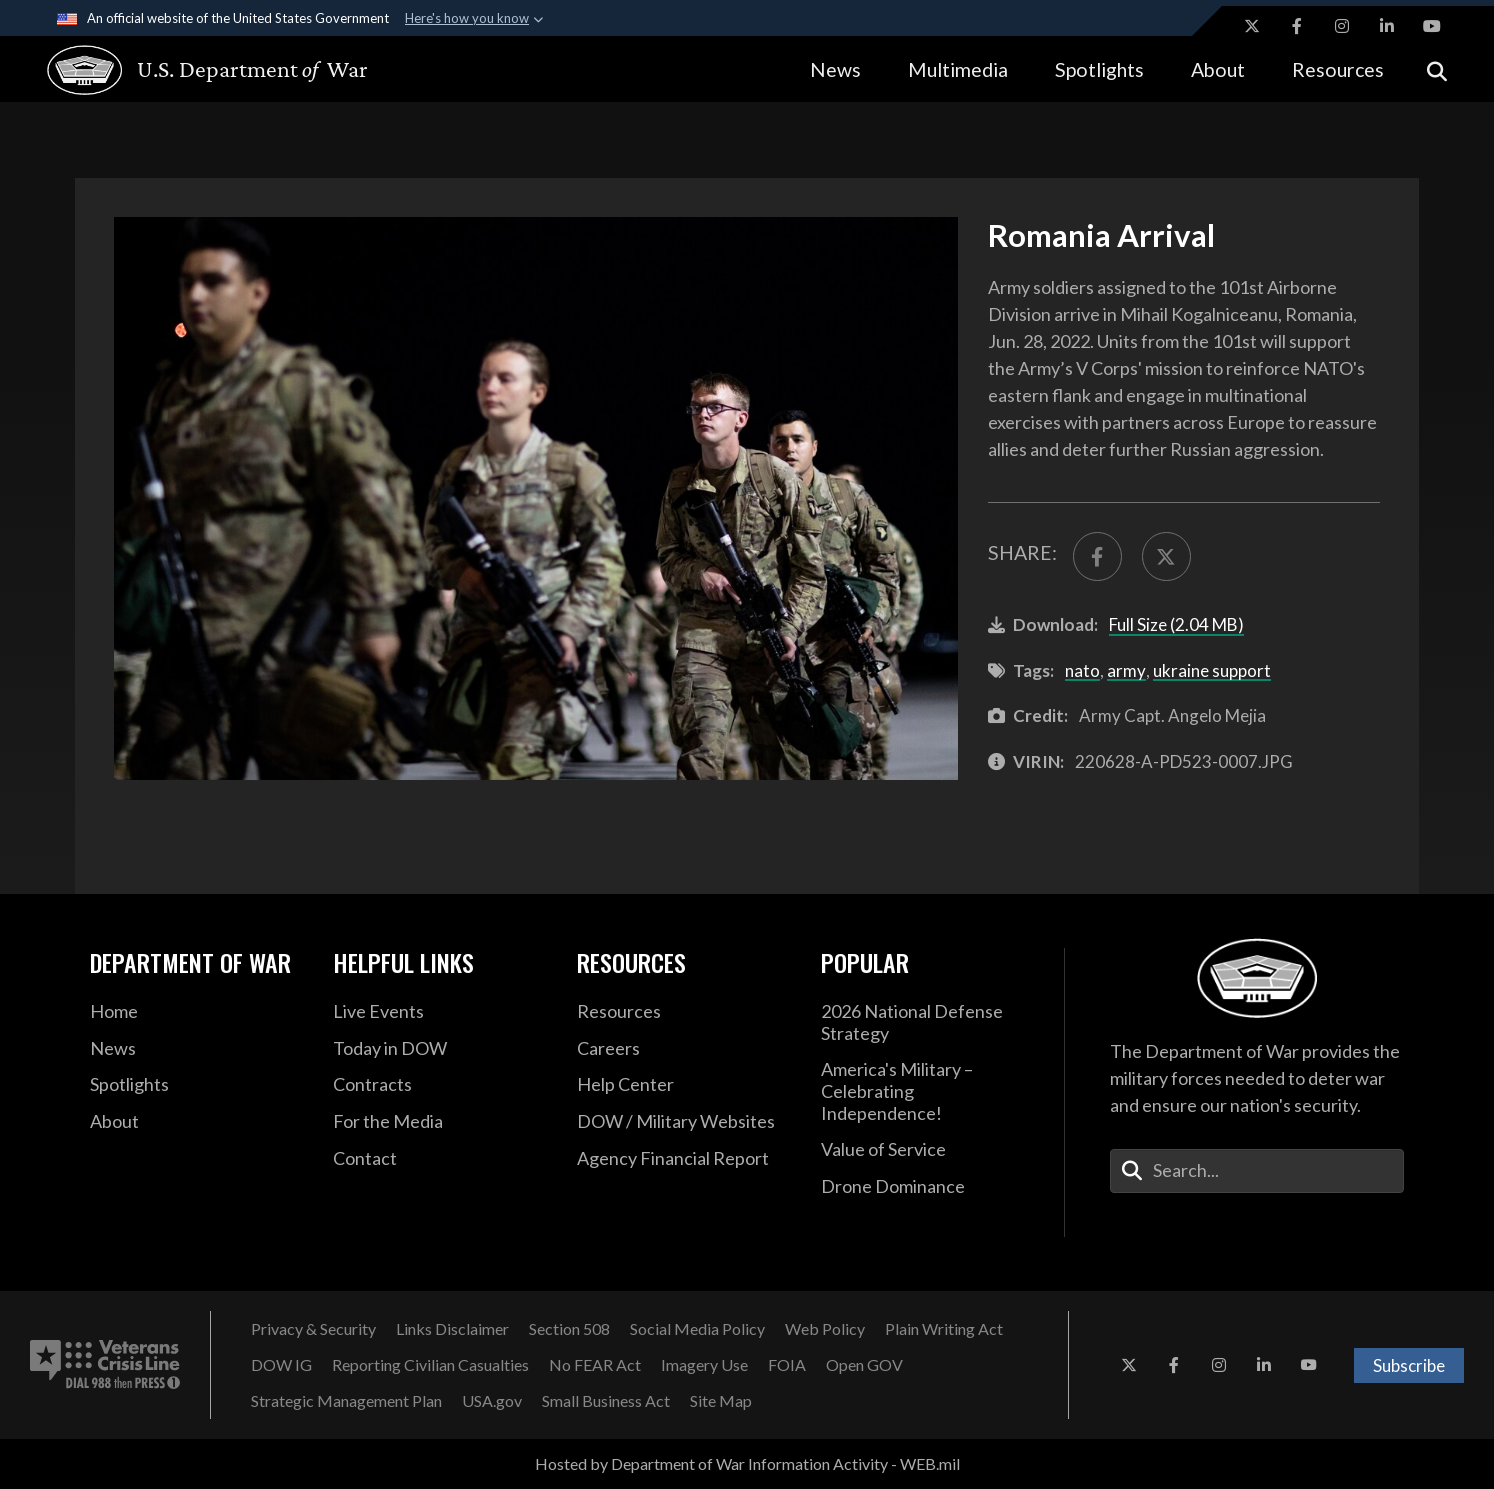  What do you see at coordinates (835, 69) in the screenshot?
I see `News` at bounding box center [835, 69].